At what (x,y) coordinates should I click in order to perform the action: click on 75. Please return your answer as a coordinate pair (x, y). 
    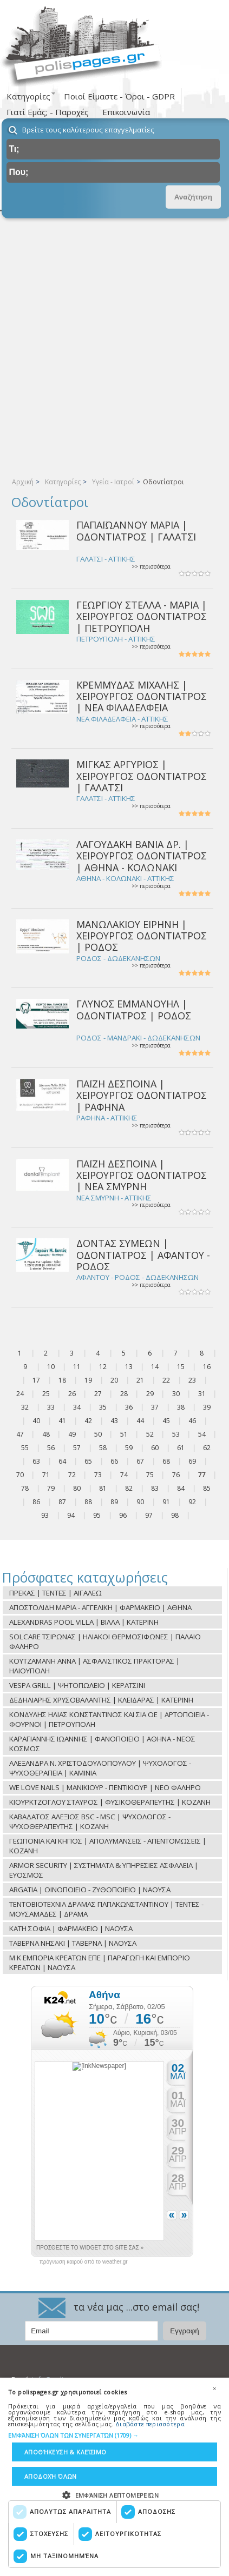
    Looking at the image, I should click on (150, 1474).